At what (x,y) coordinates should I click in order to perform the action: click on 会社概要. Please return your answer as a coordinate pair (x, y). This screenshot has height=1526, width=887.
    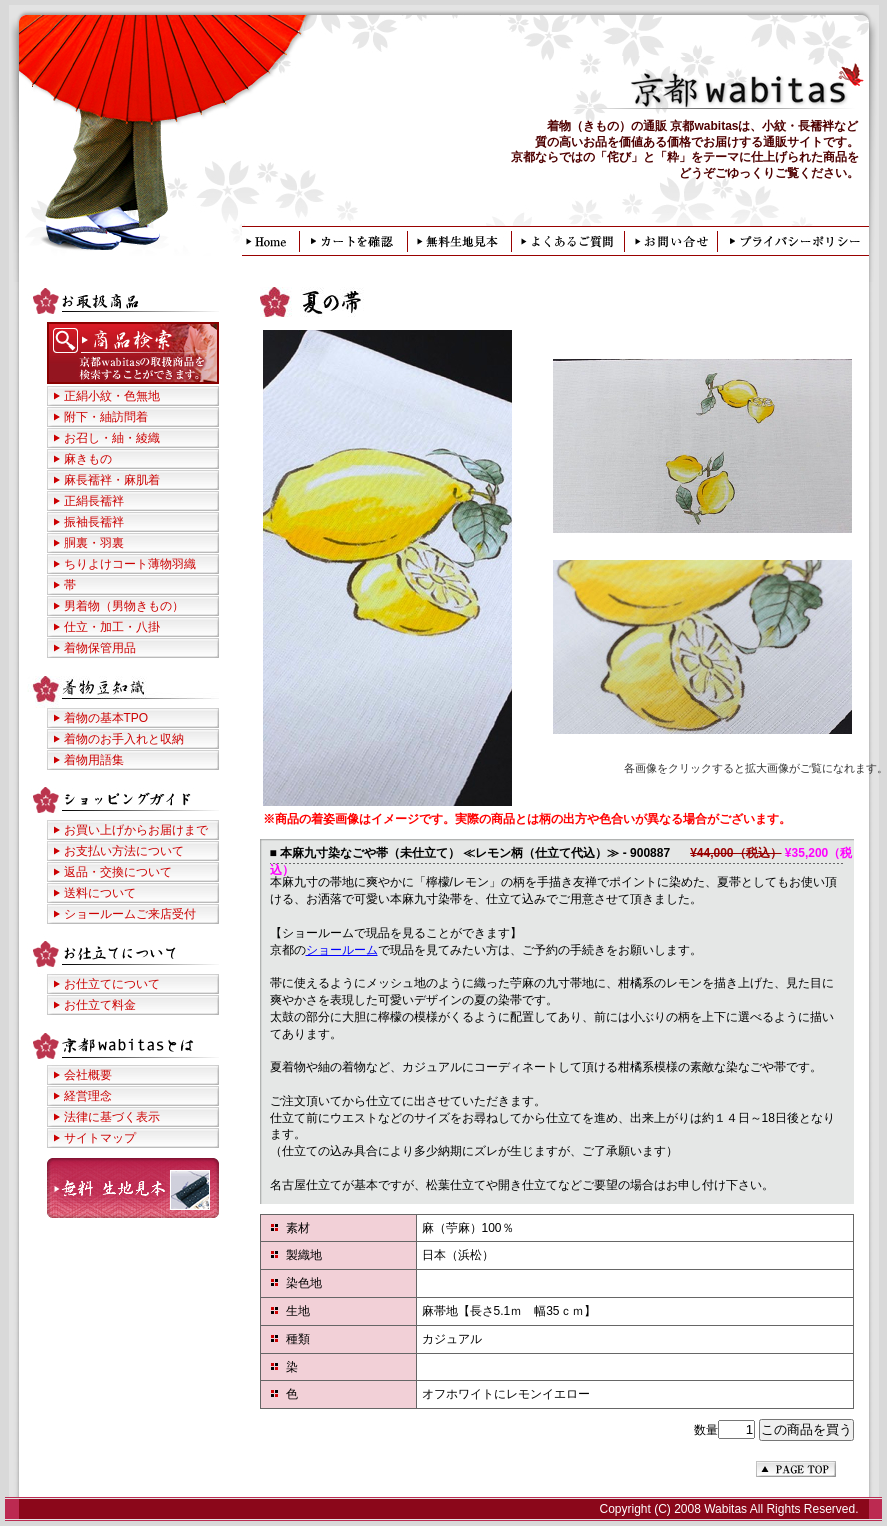
    Looking at the image, I should click on (88, 1075).